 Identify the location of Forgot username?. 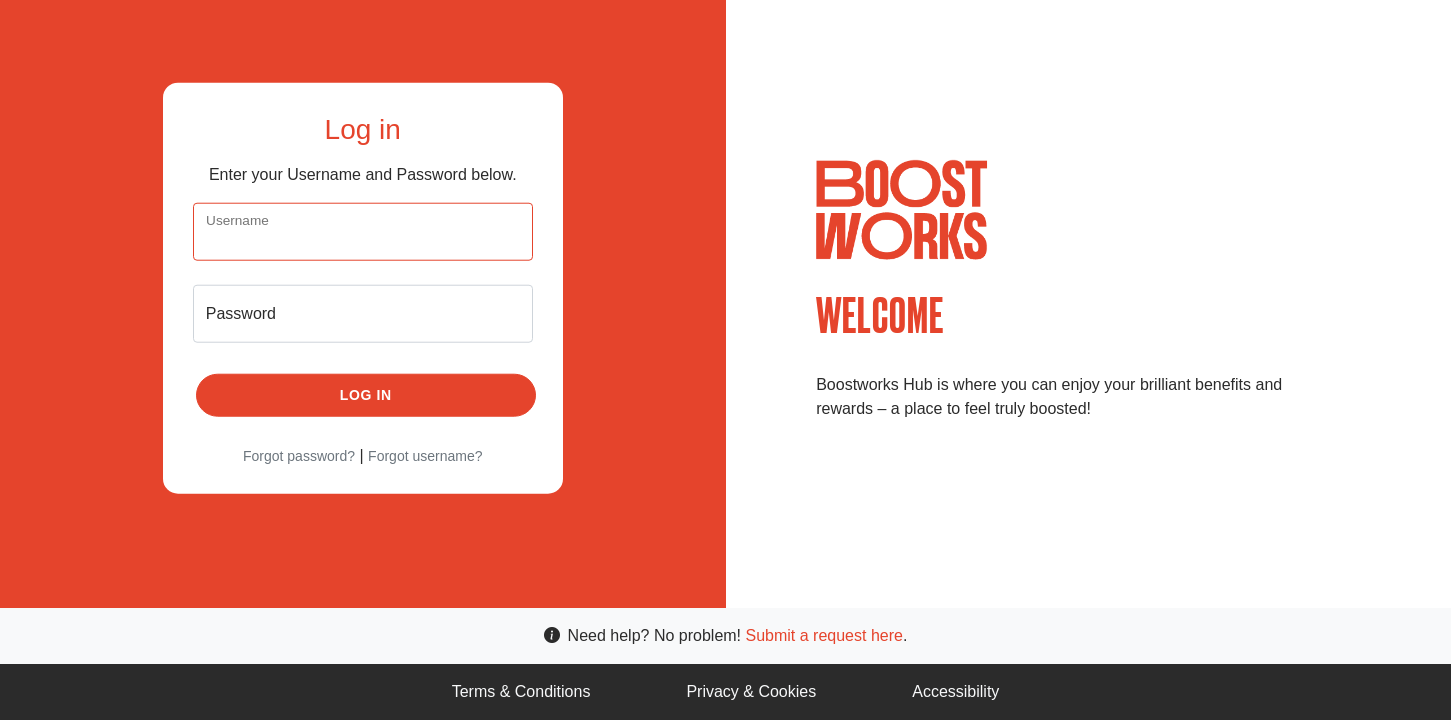
(425, 455).